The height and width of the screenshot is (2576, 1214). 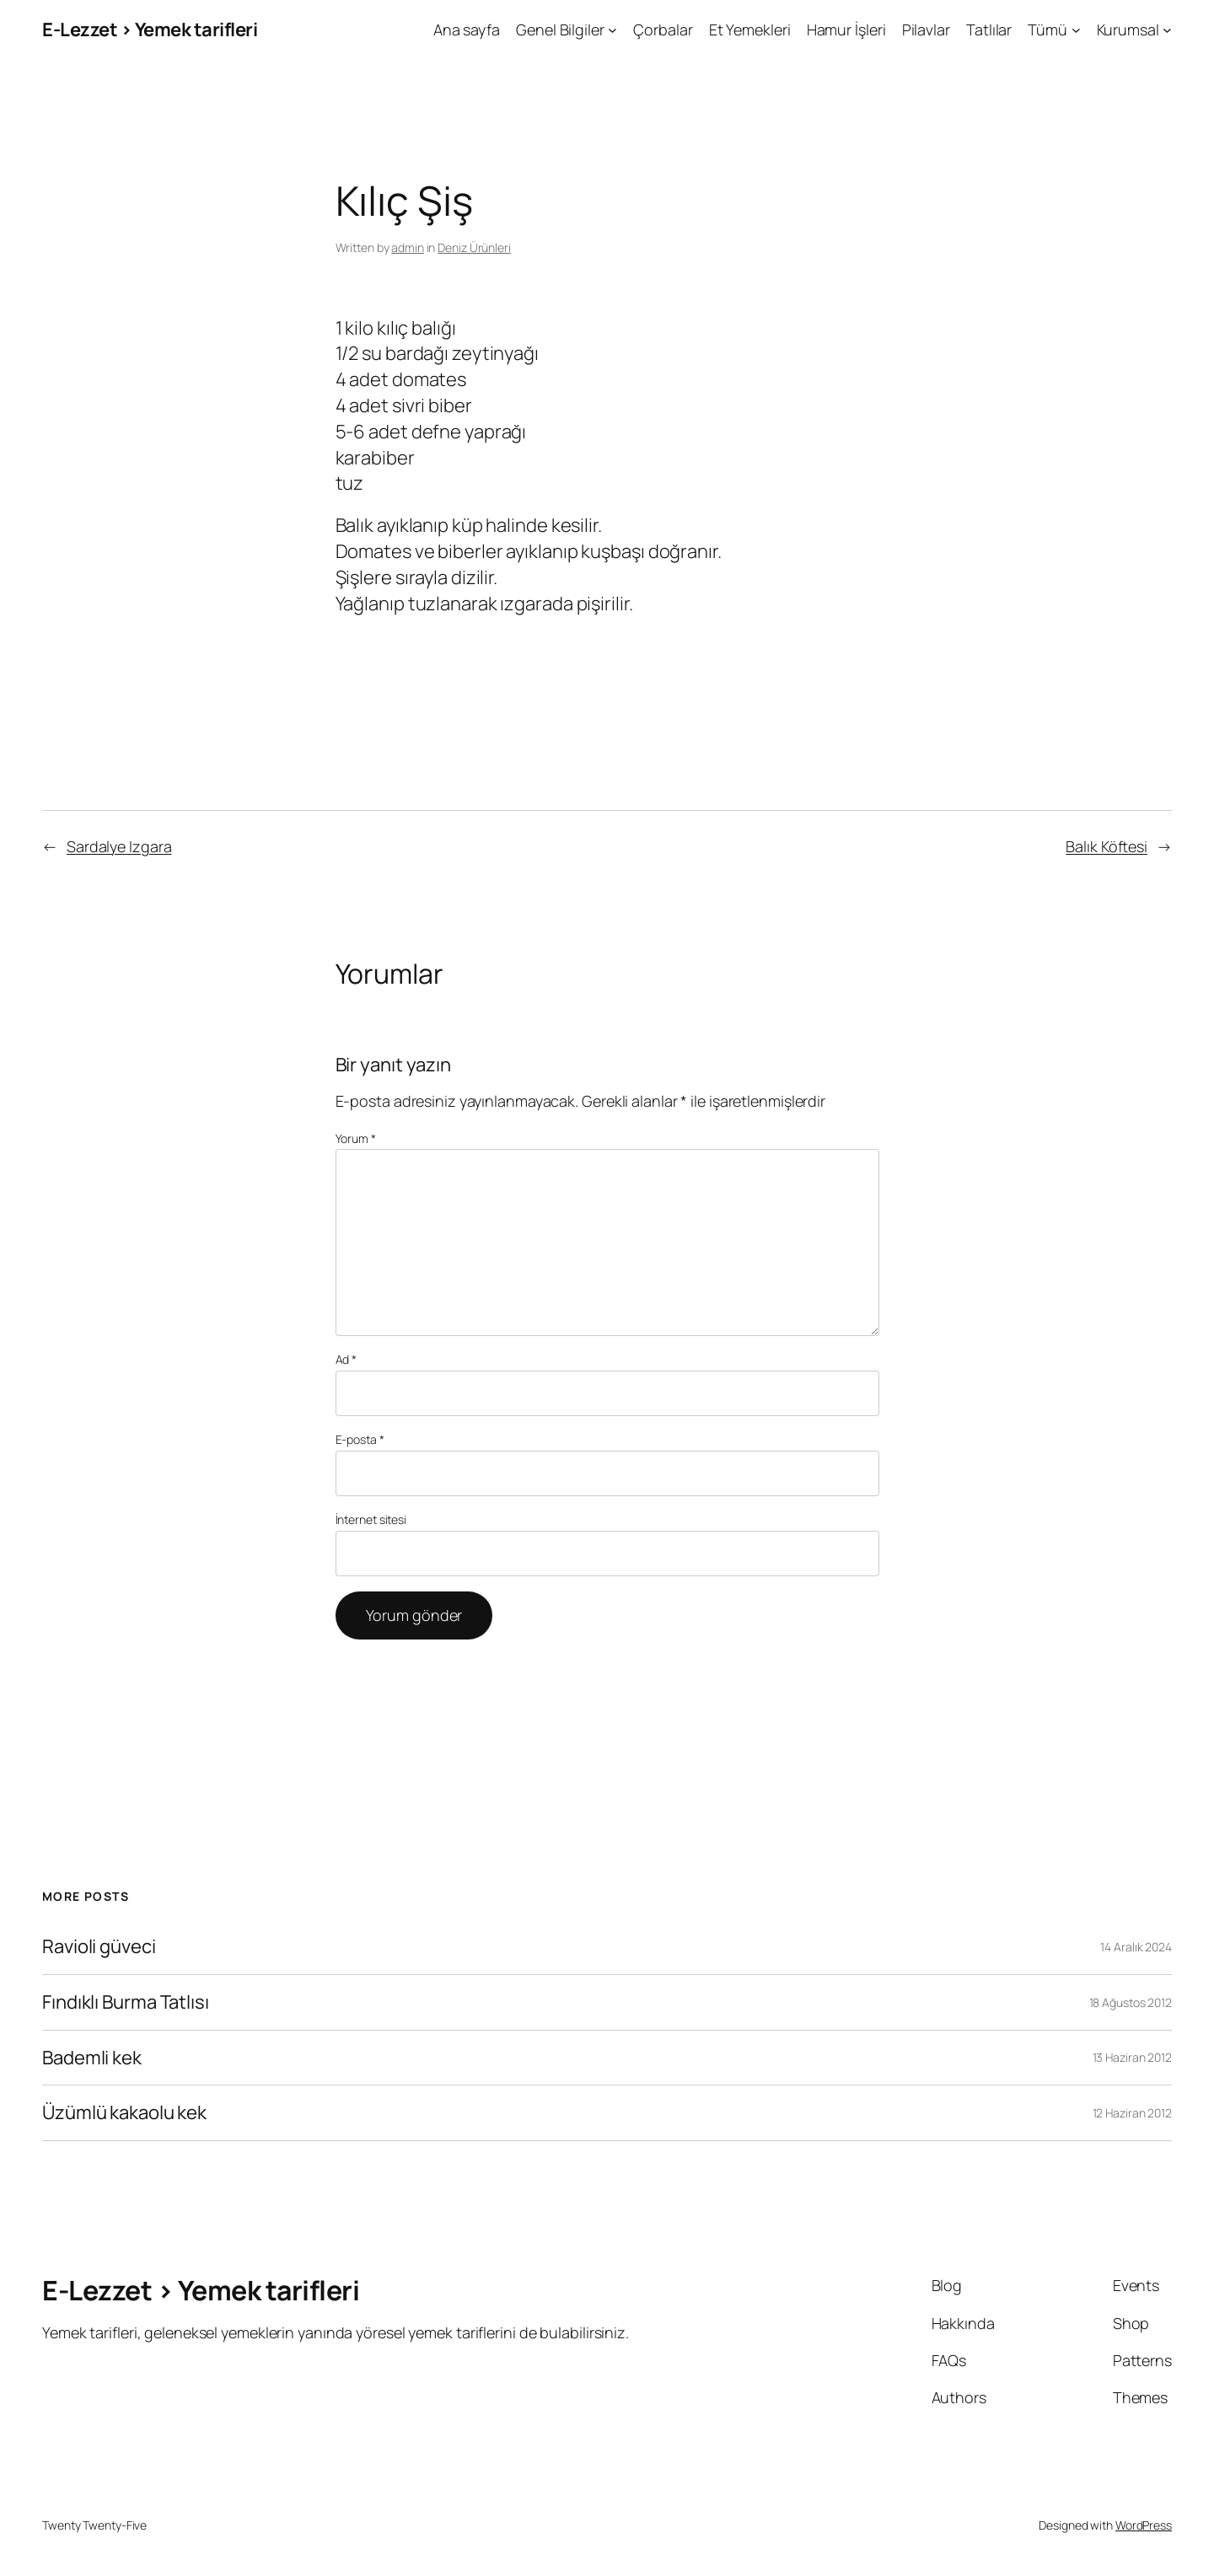 I want to click on Ad, so click(x=346, y=1359).